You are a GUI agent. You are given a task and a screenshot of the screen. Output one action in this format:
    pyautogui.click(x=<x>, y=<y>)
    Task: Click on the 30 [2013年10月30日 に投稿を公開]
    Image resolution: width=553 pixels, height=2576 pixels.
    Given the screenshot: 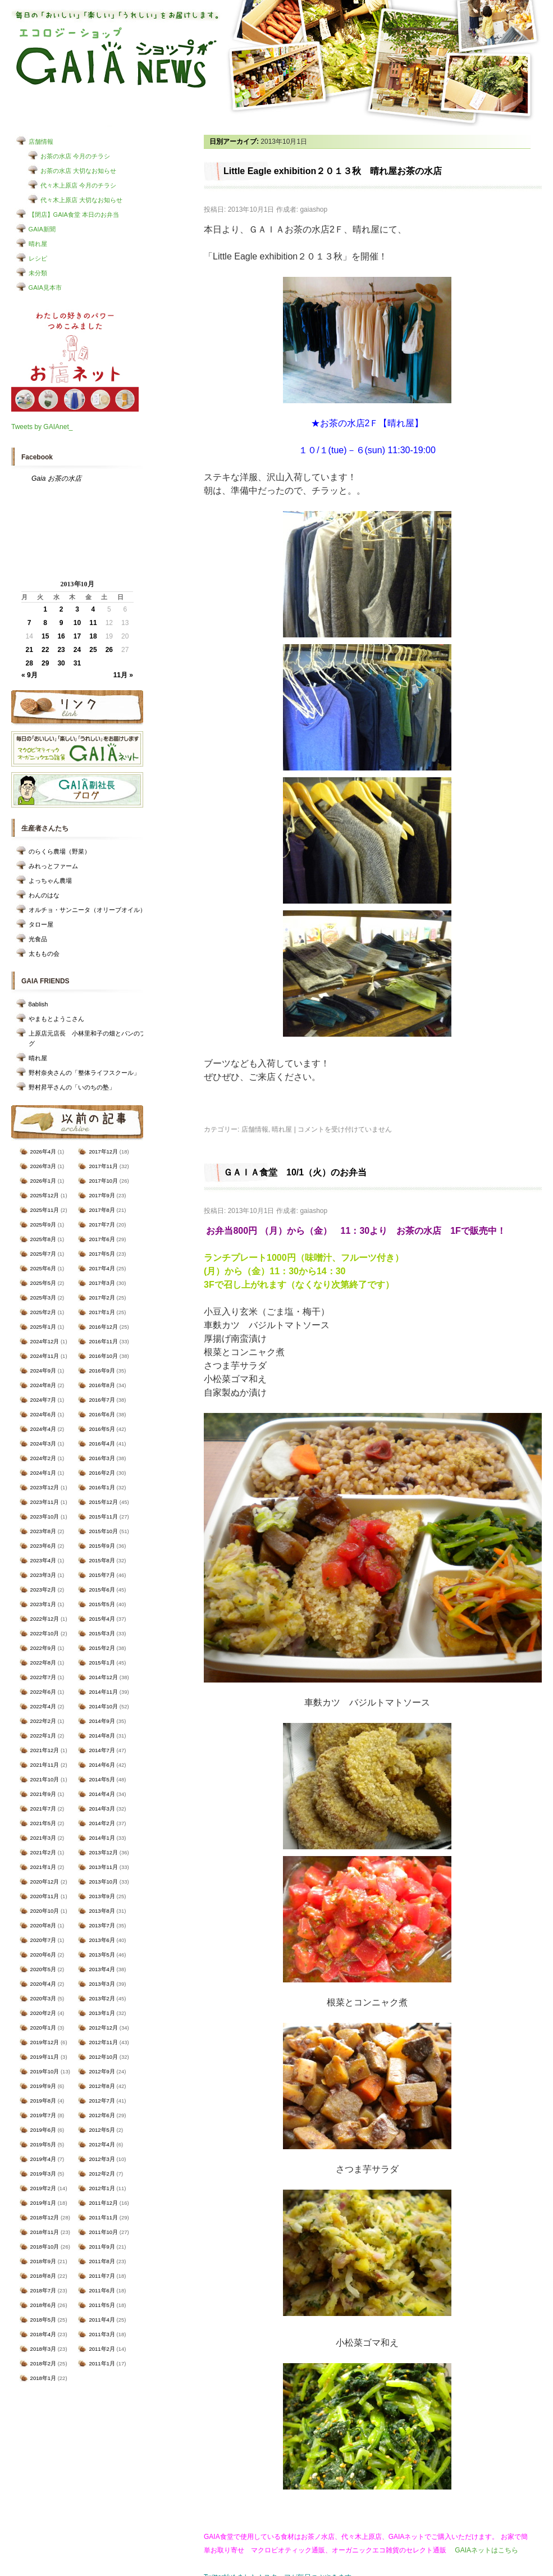 What is the action you would take?
    pyautogui.click(x=61, y=663)
    